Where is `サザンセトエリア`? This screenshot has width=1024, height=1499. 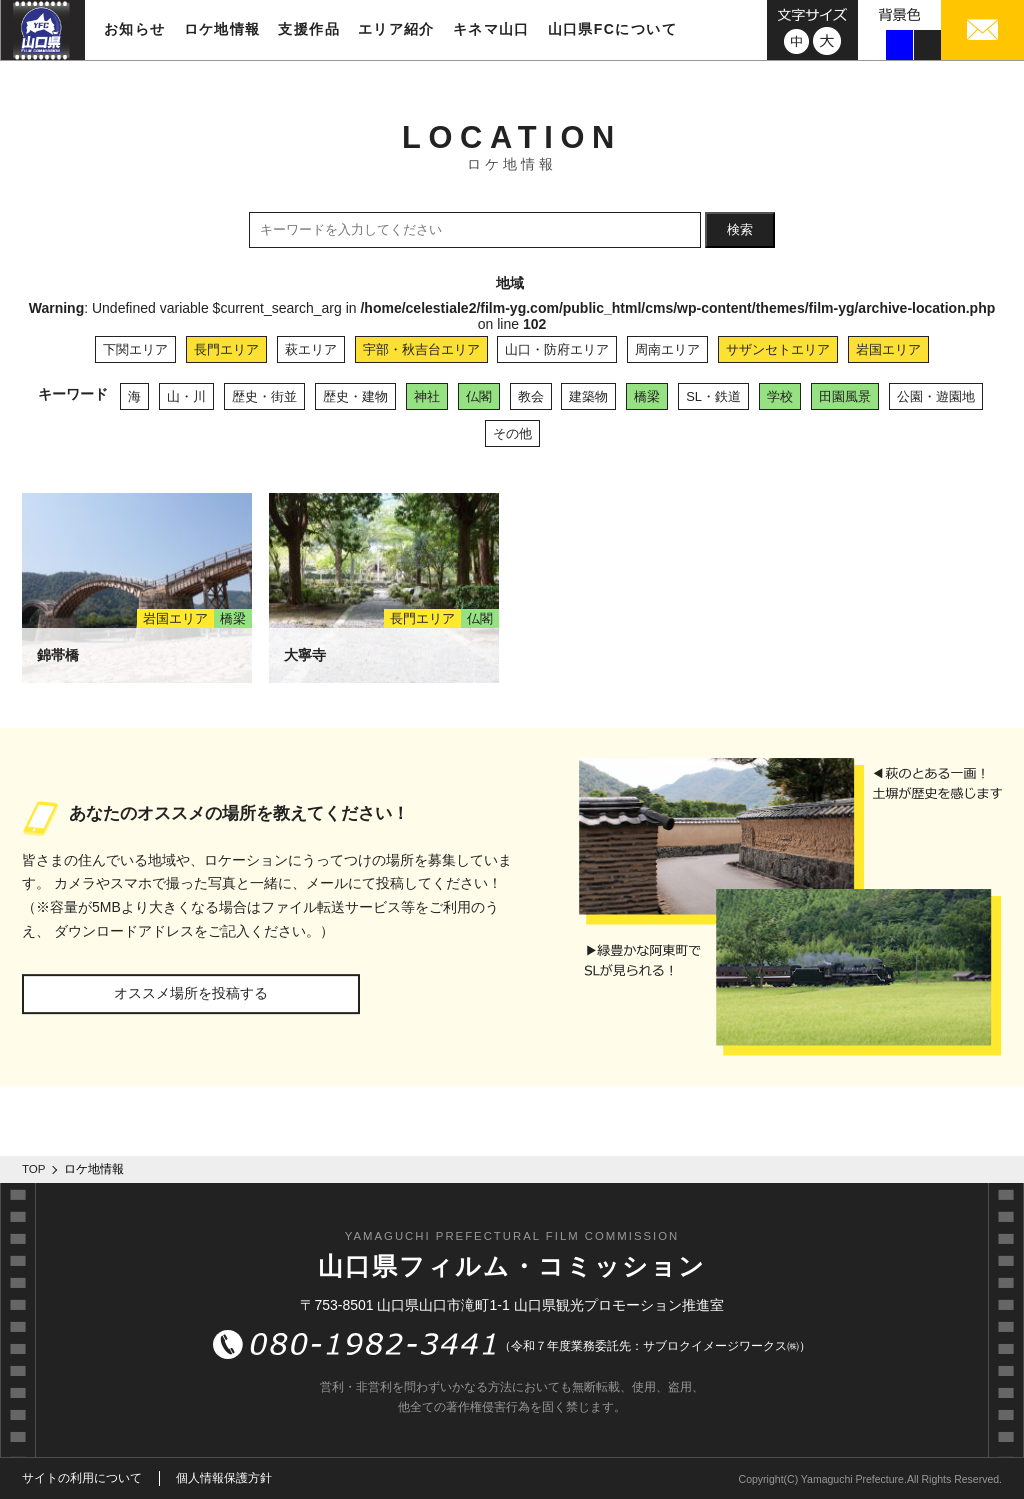
サザンセトエリア is located at coordinates (778, 349).